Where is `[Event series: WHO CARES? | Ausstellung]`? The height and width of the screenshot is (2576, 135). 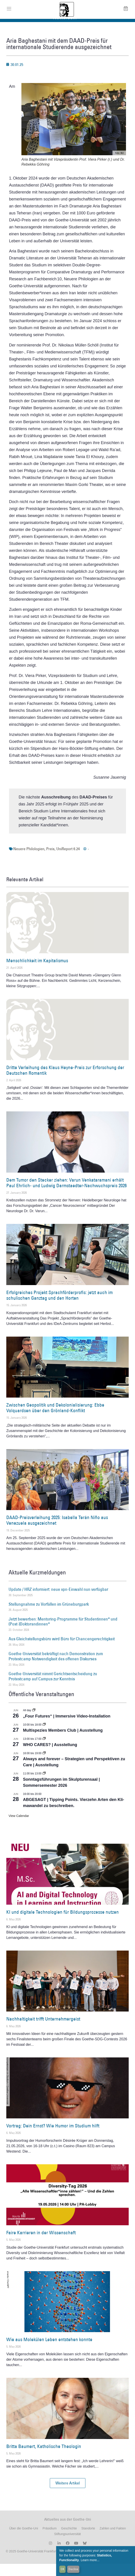 [Event series: WHO CARES? | Ausstellung] is located at coordinates (44, 1751).